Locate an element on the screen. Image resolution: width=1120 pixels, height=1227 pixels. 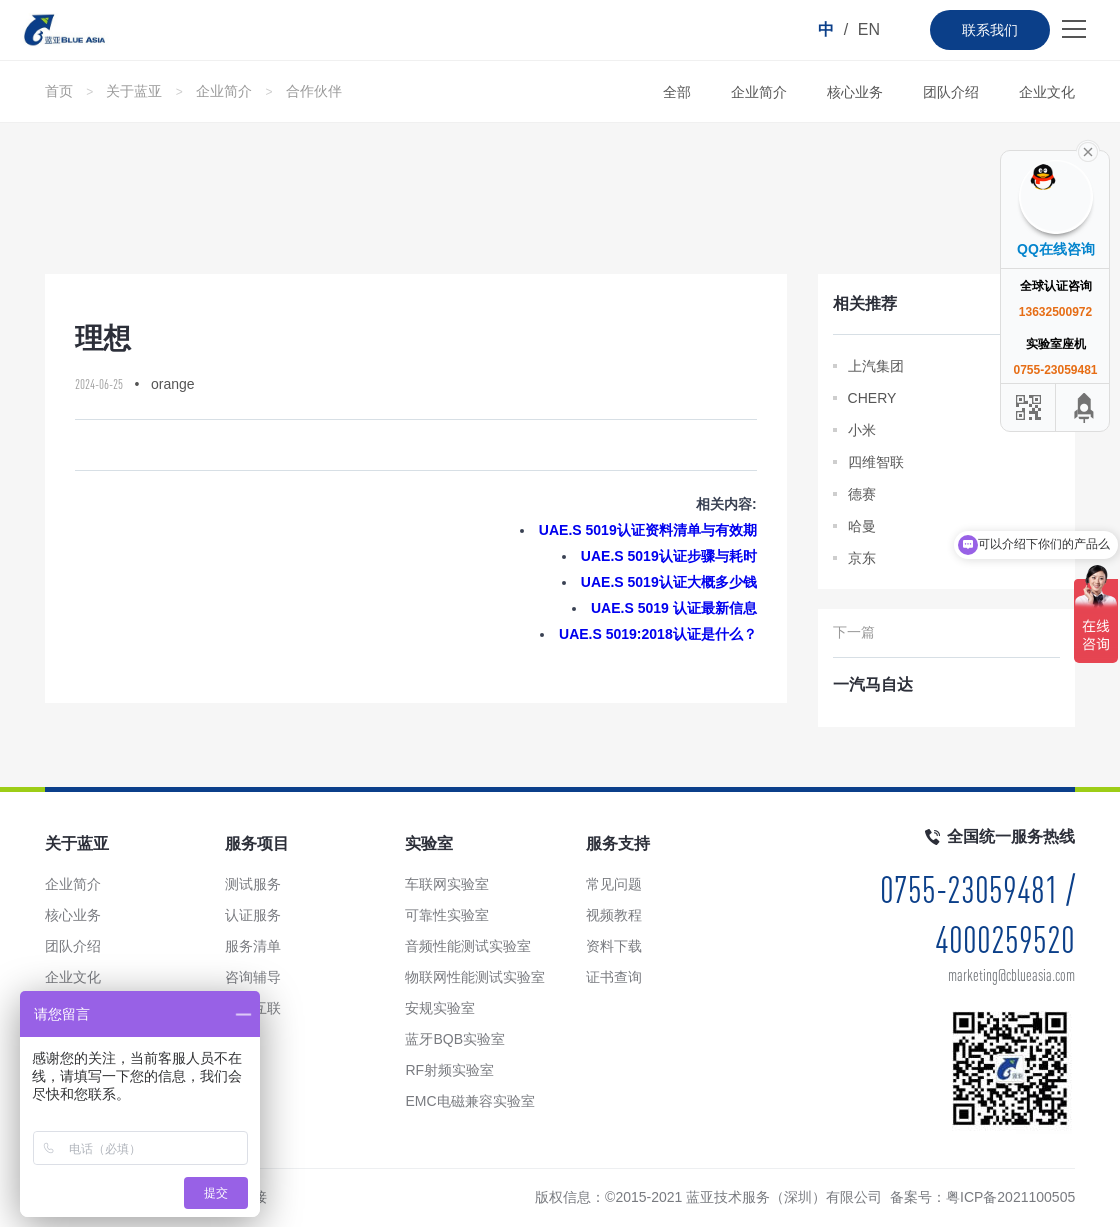
团队介绍 is located at coordinates (951, 92).